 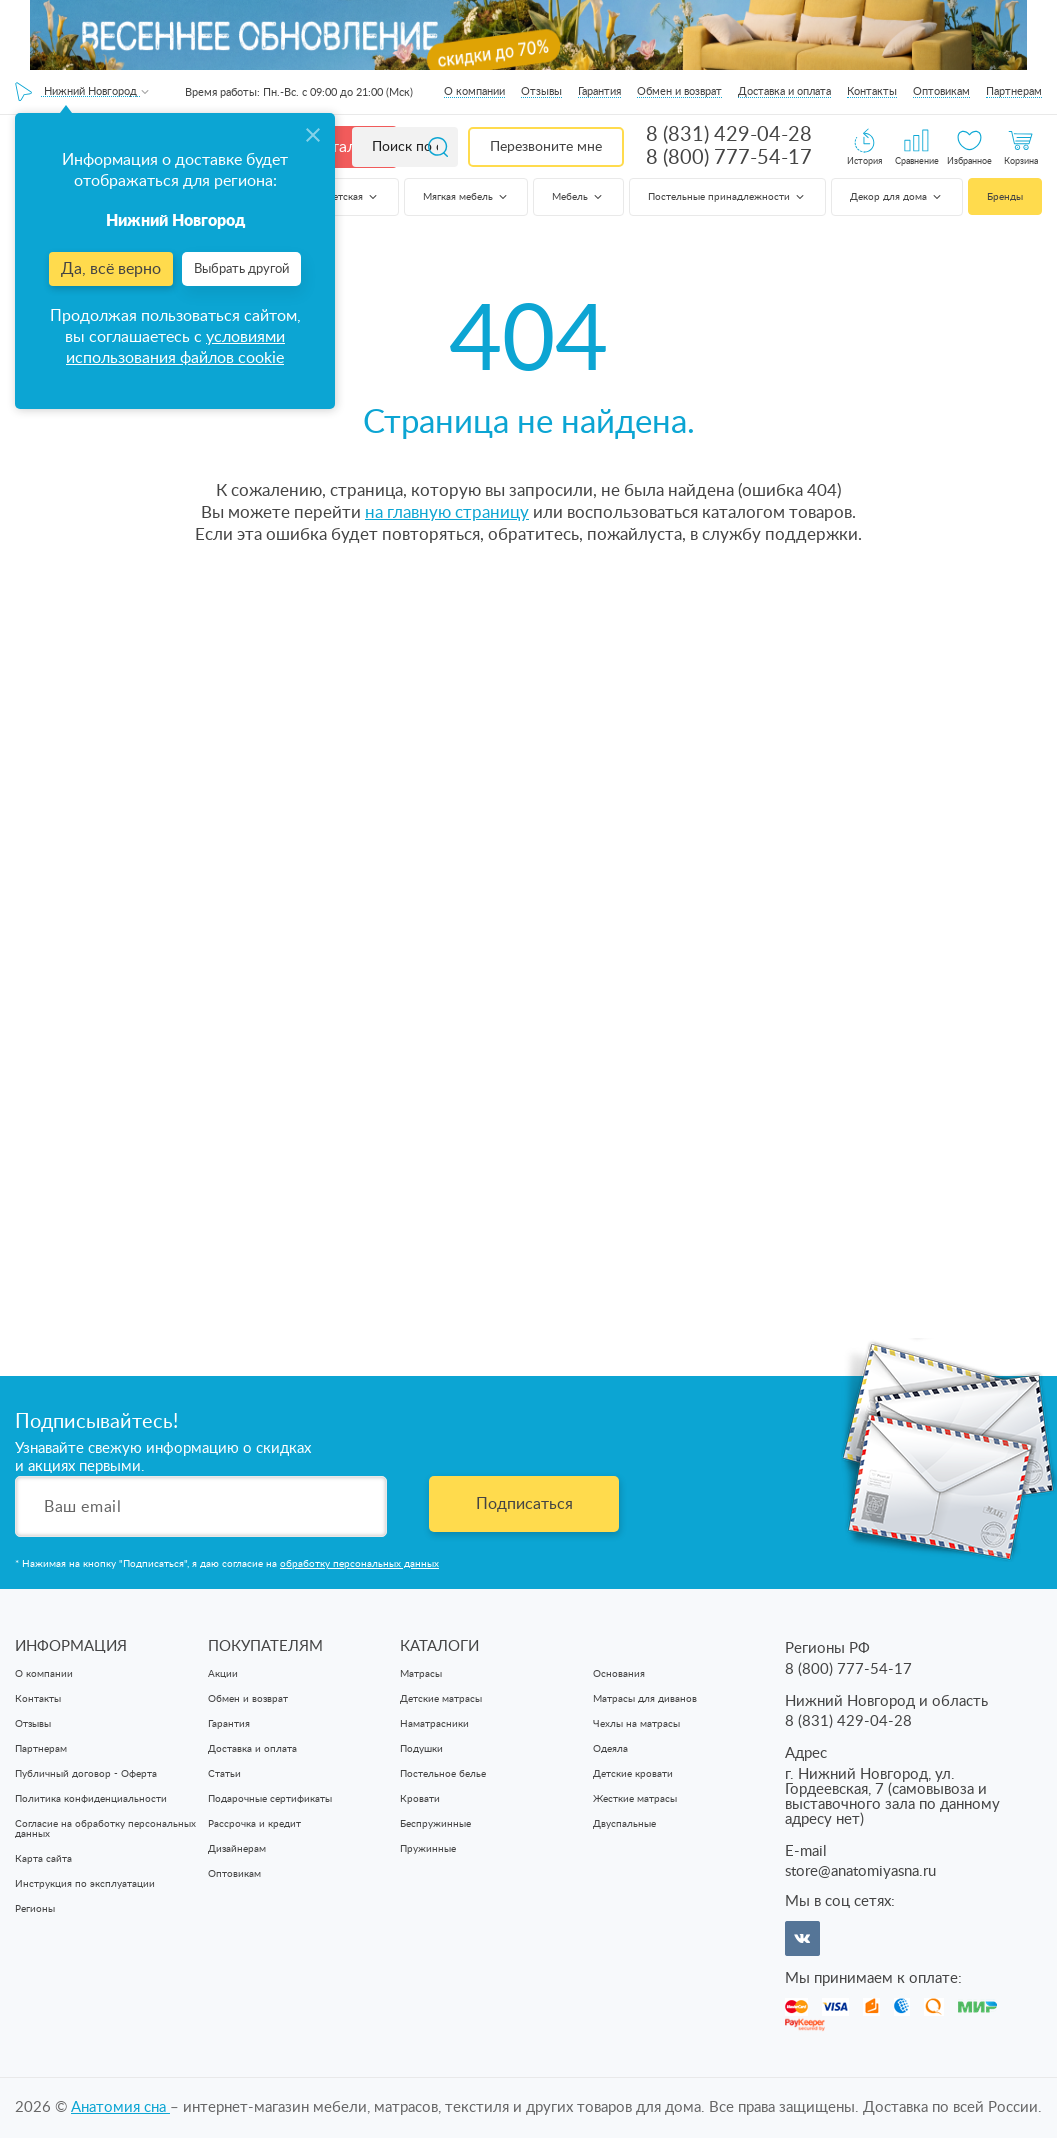 What do you see at coordinates (599, 91) in the screenshot?
I see `Гарантия` at bounding box center [599, 91].